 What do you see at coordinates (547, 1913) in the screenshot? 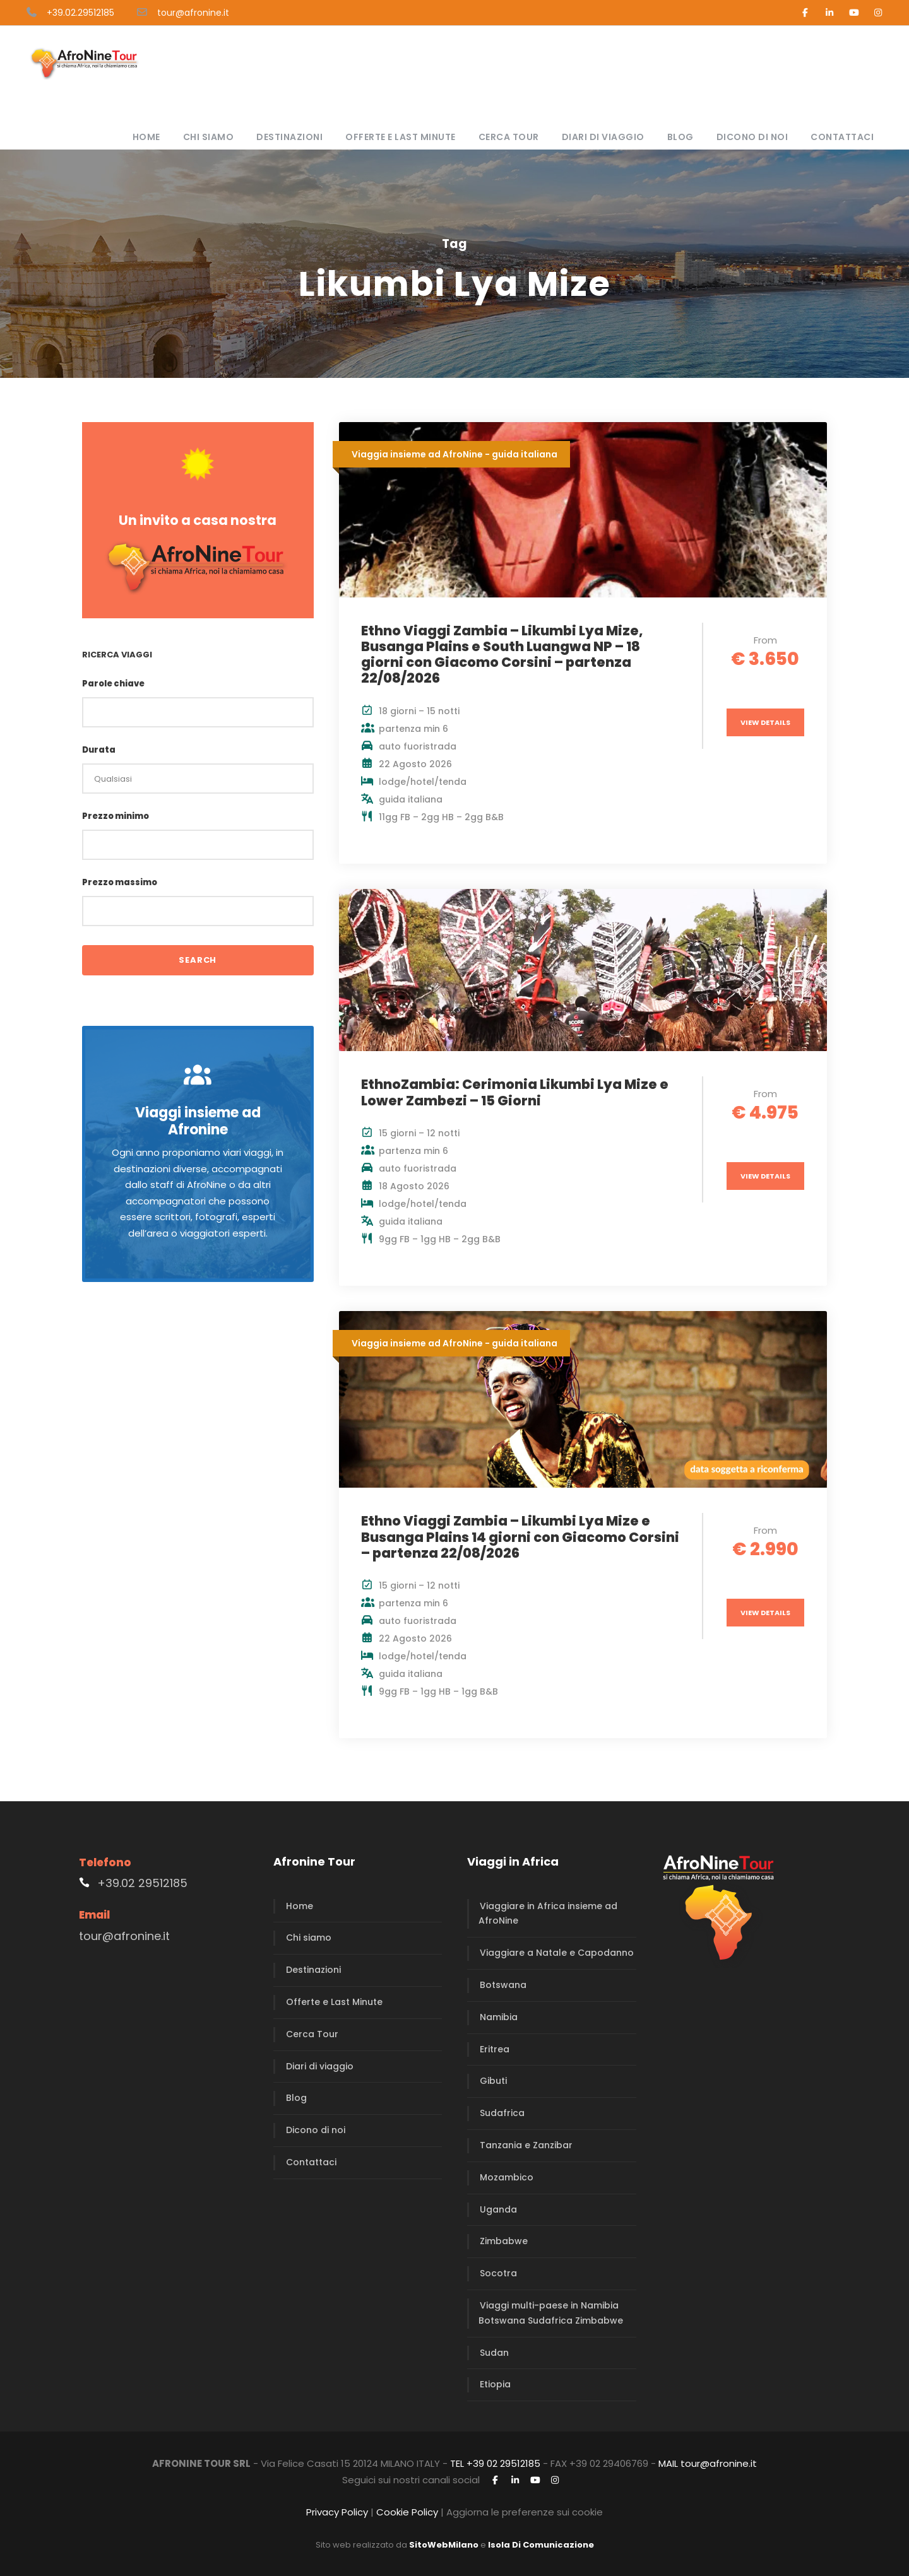
I see `Viaggiare in Africa insieme ad AfroNine` at bounding box center [547, 1913].